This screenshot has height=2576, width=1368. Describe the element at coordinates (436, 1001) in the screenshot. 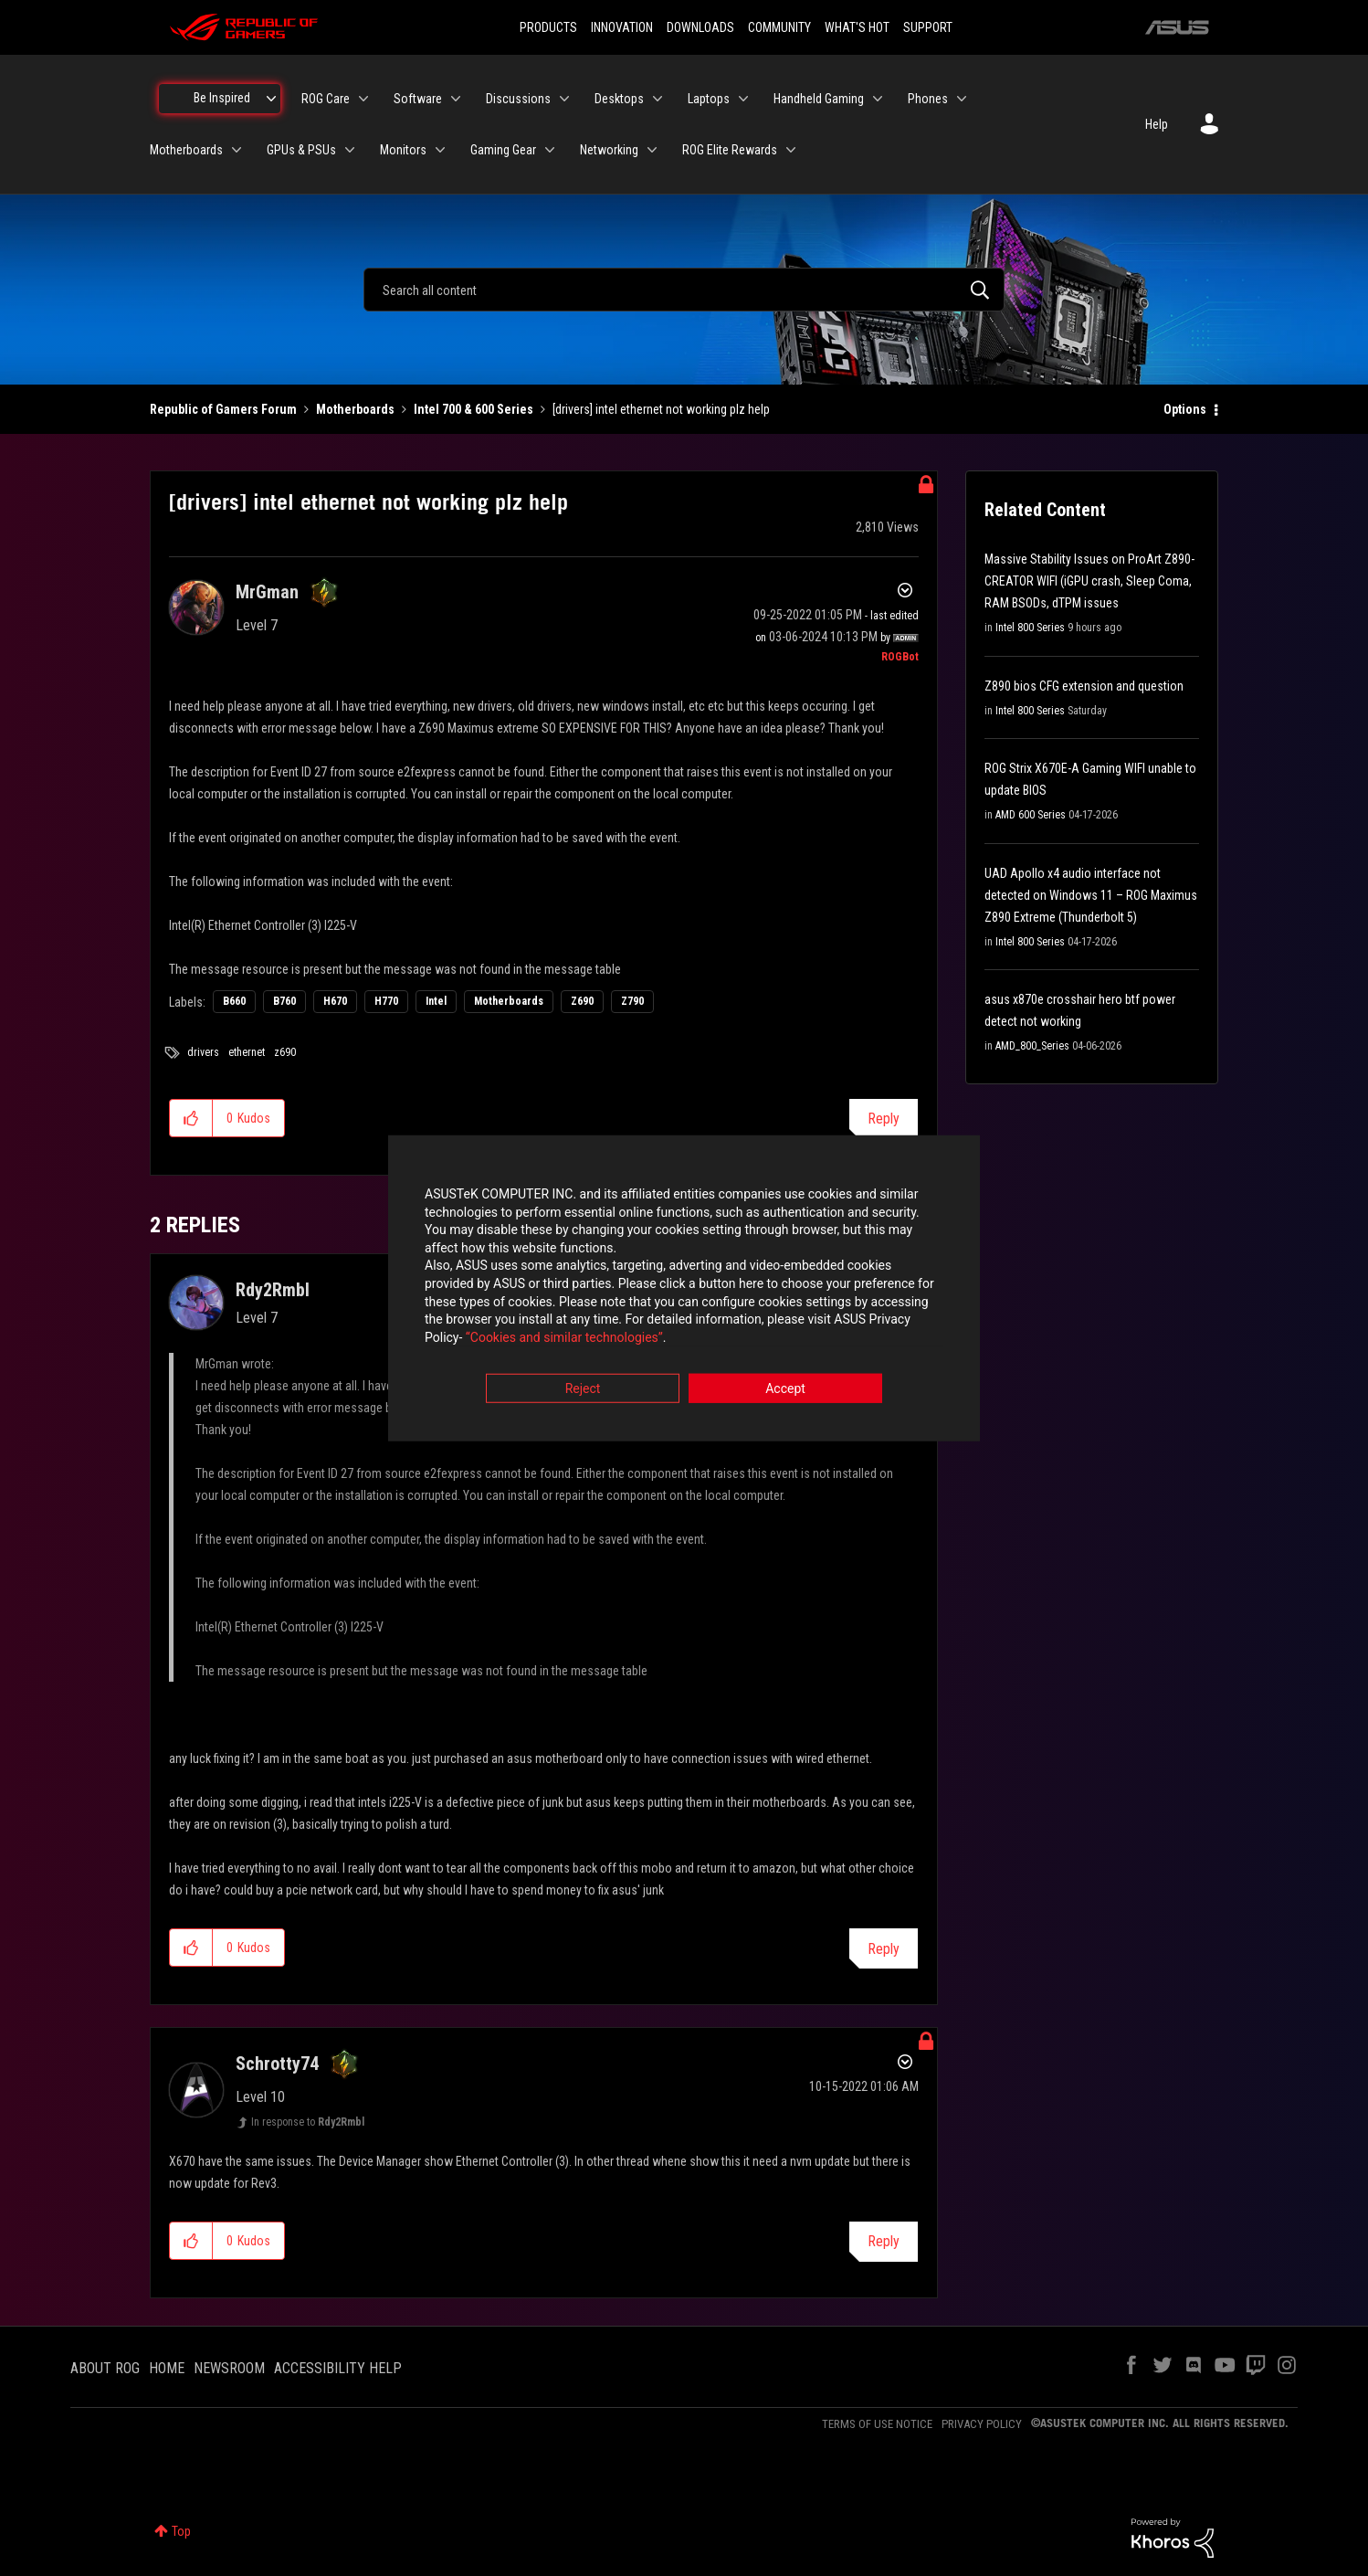

I see `Intel` at that location.